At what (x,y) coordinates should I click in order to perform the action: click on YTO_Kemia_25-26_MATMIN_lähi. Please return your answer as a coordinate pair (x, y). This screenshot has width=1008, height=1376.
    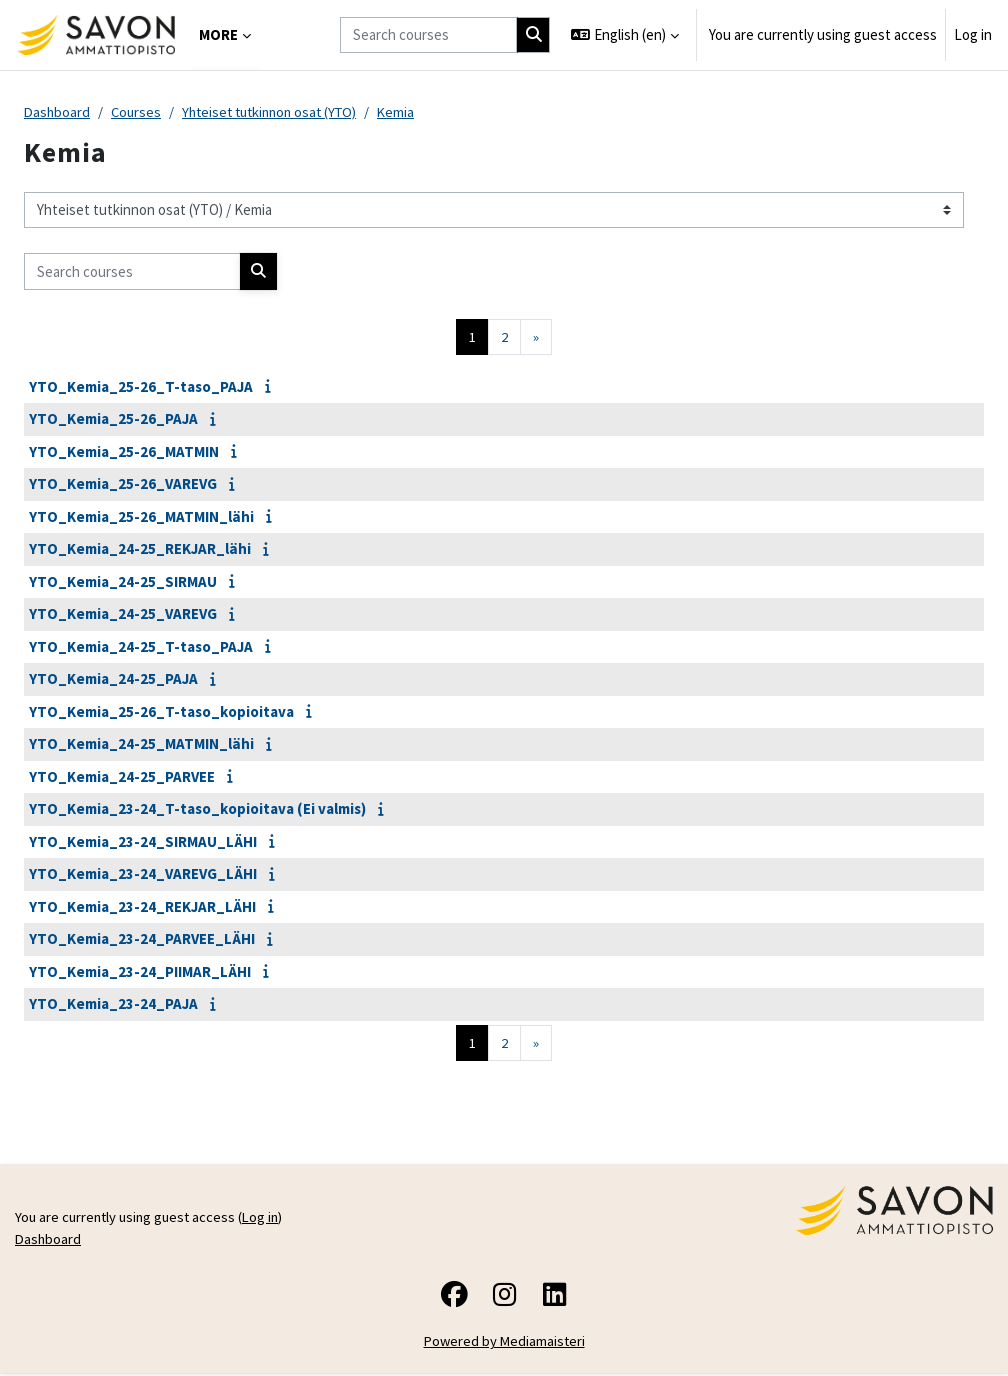
    Looking at the image, I should click on (141, 517).